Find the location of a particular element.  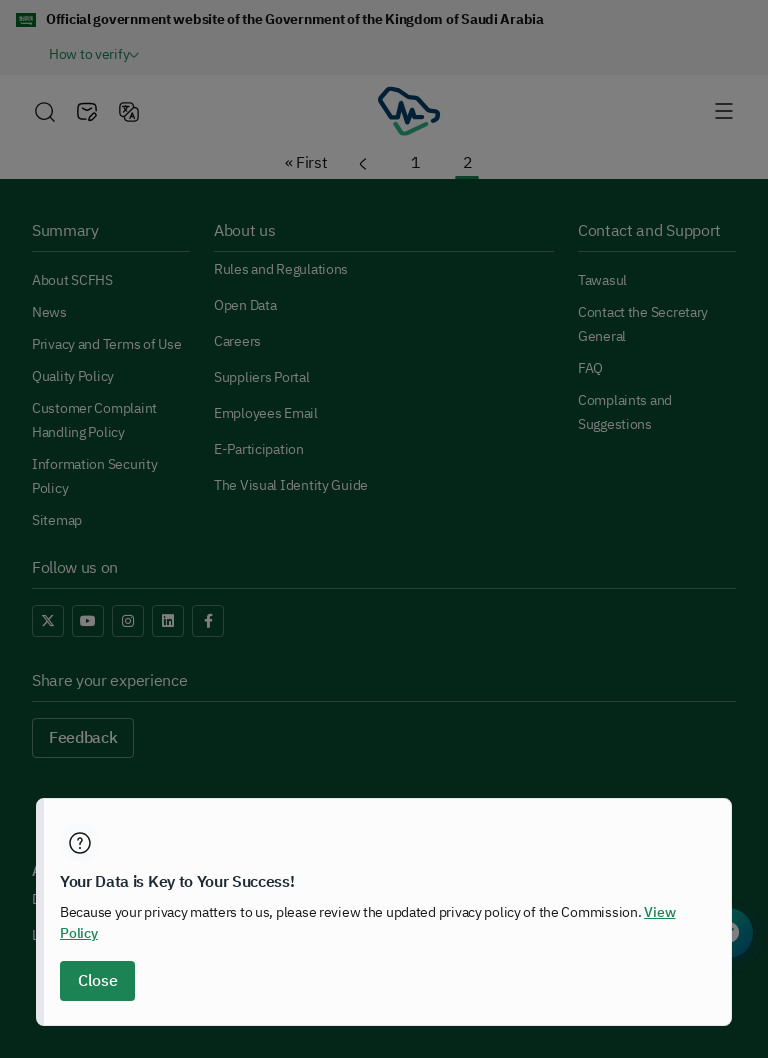

Close is located at coordinates (97, 981).